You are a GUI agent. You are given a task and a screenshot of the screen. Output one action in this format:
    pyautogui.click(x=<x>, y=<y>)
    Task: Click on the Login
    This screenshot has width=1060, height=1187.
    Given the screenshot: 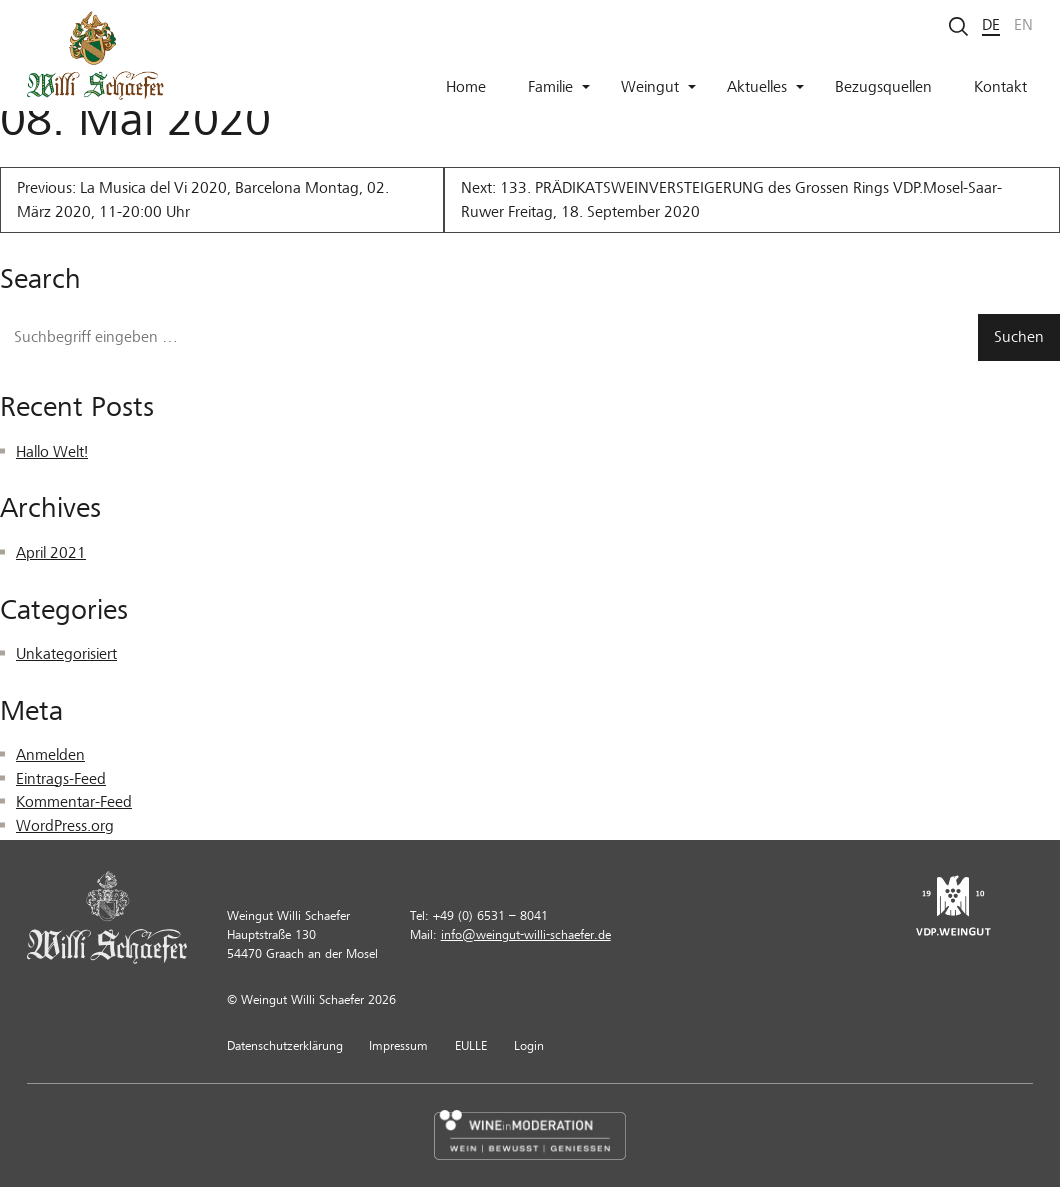 What is the action you would take?
    pyautogui.click(x=529, y=1046)
    